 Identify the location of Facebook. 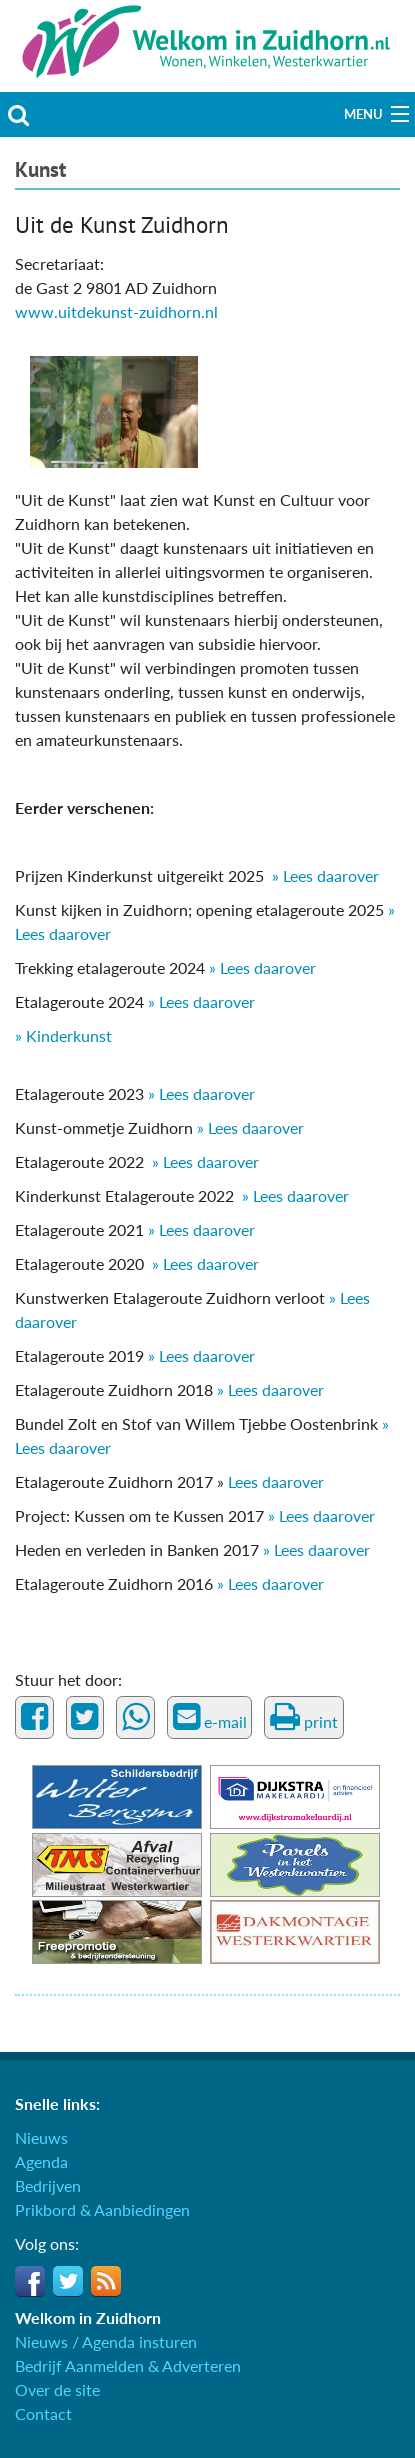
(30, 2281).